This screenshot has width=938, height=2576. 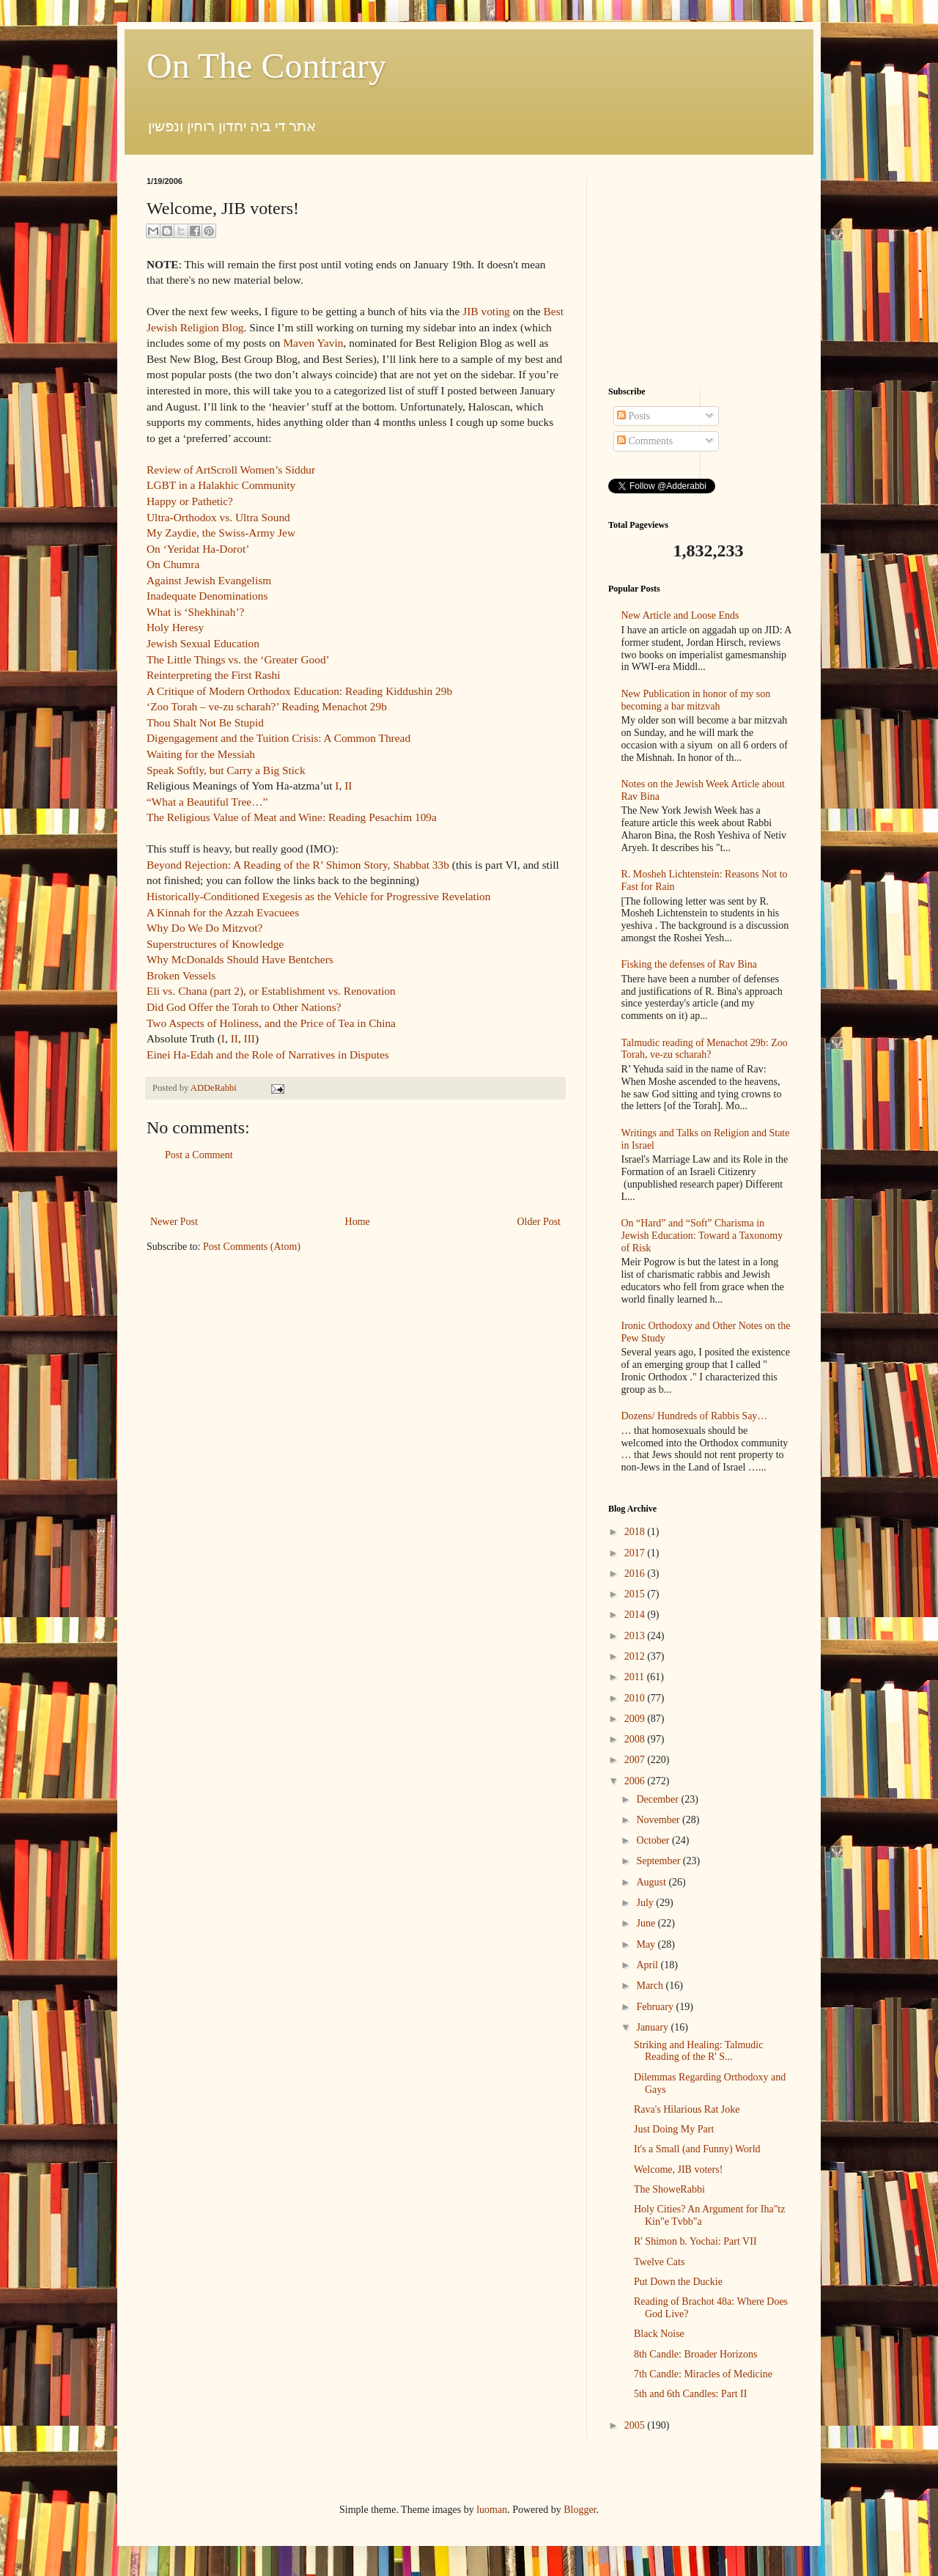 I want to click on 8th Candle: Broader Horizons, so click(x=695, y=2354).